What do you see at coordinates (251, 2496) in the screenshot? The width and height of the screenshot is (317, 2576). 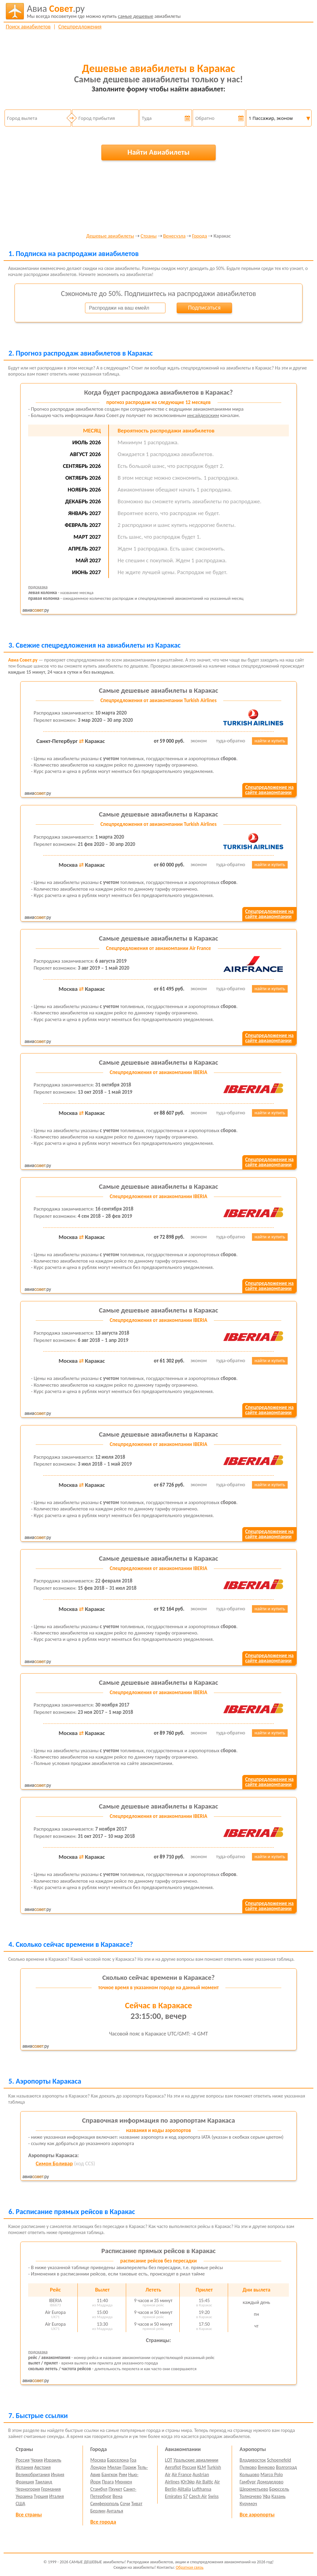 I see `Толмачево` at bounding box center [251, 2496].